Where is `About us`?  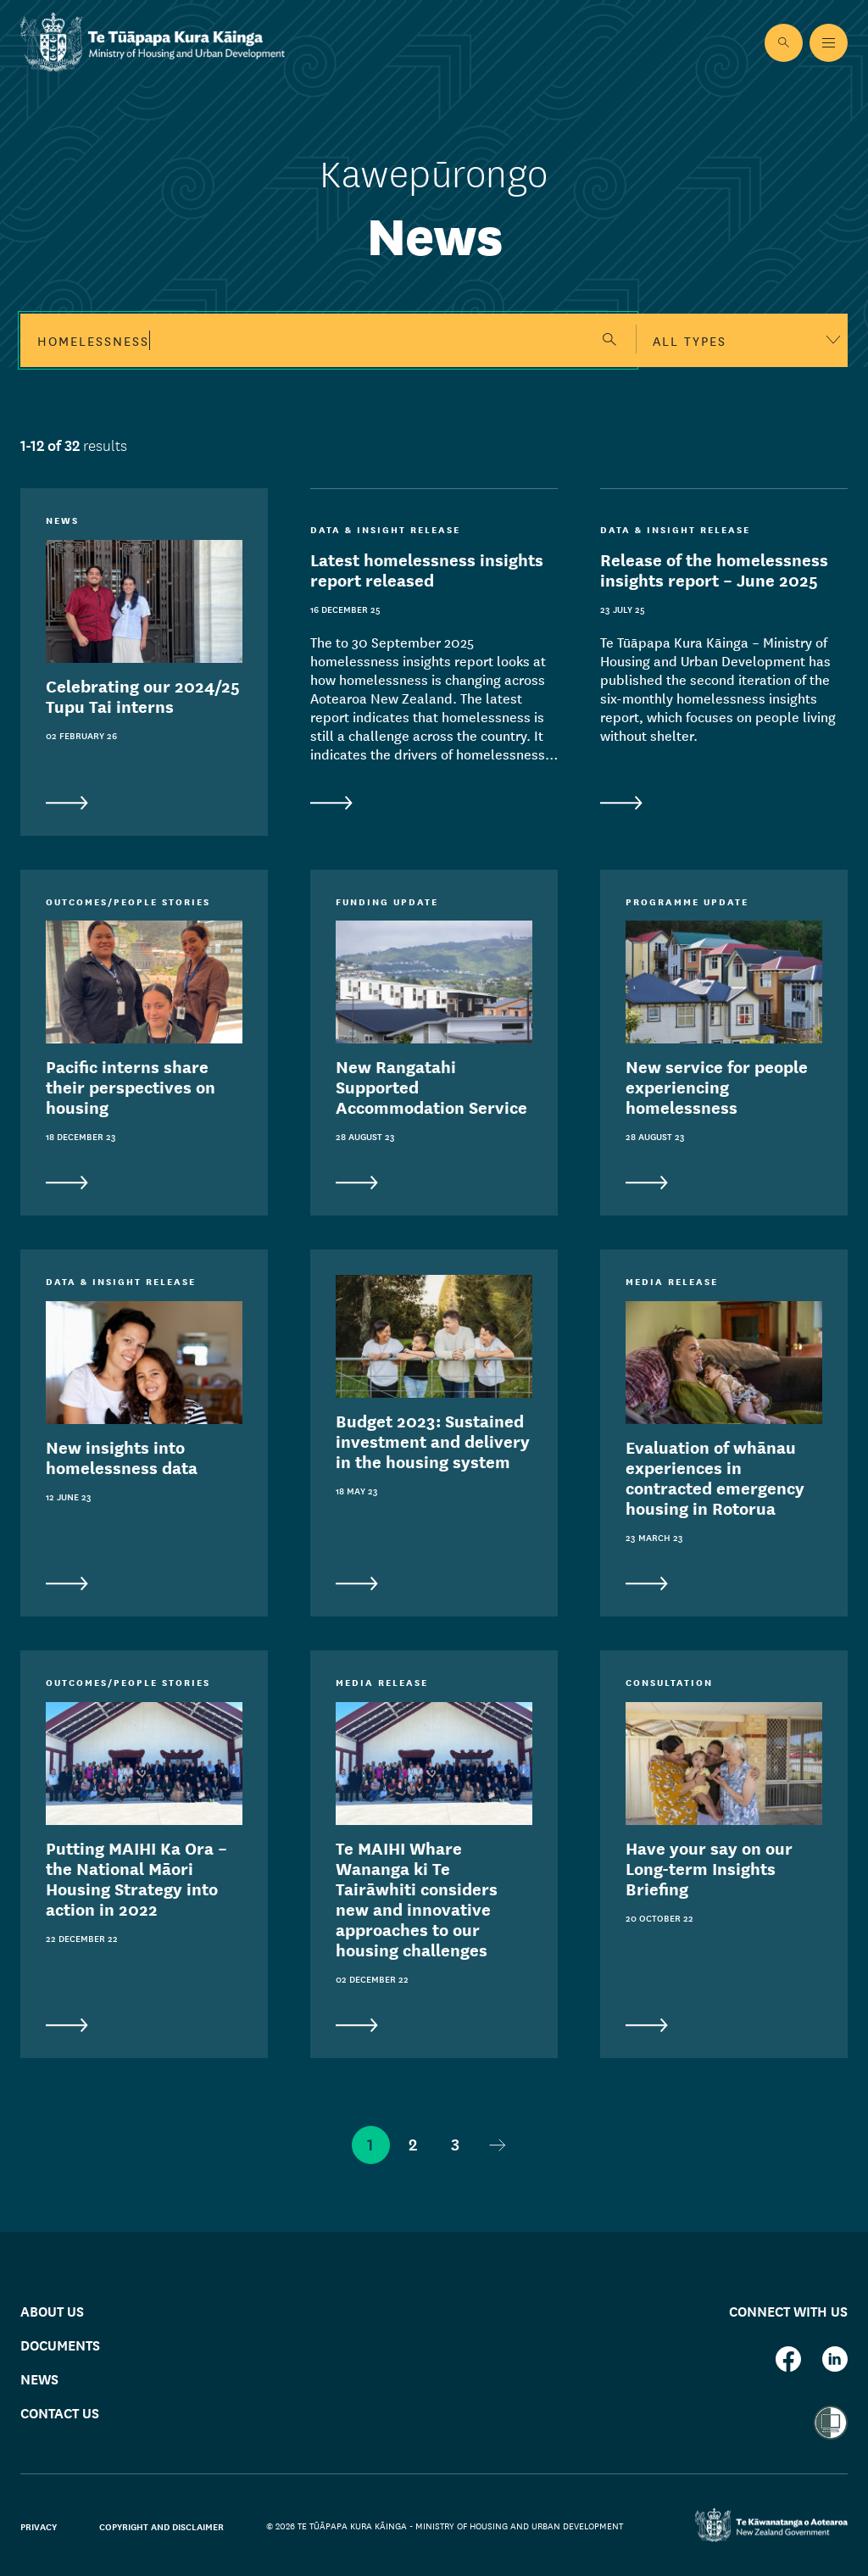
About us is located at coordinates (52, 2310).